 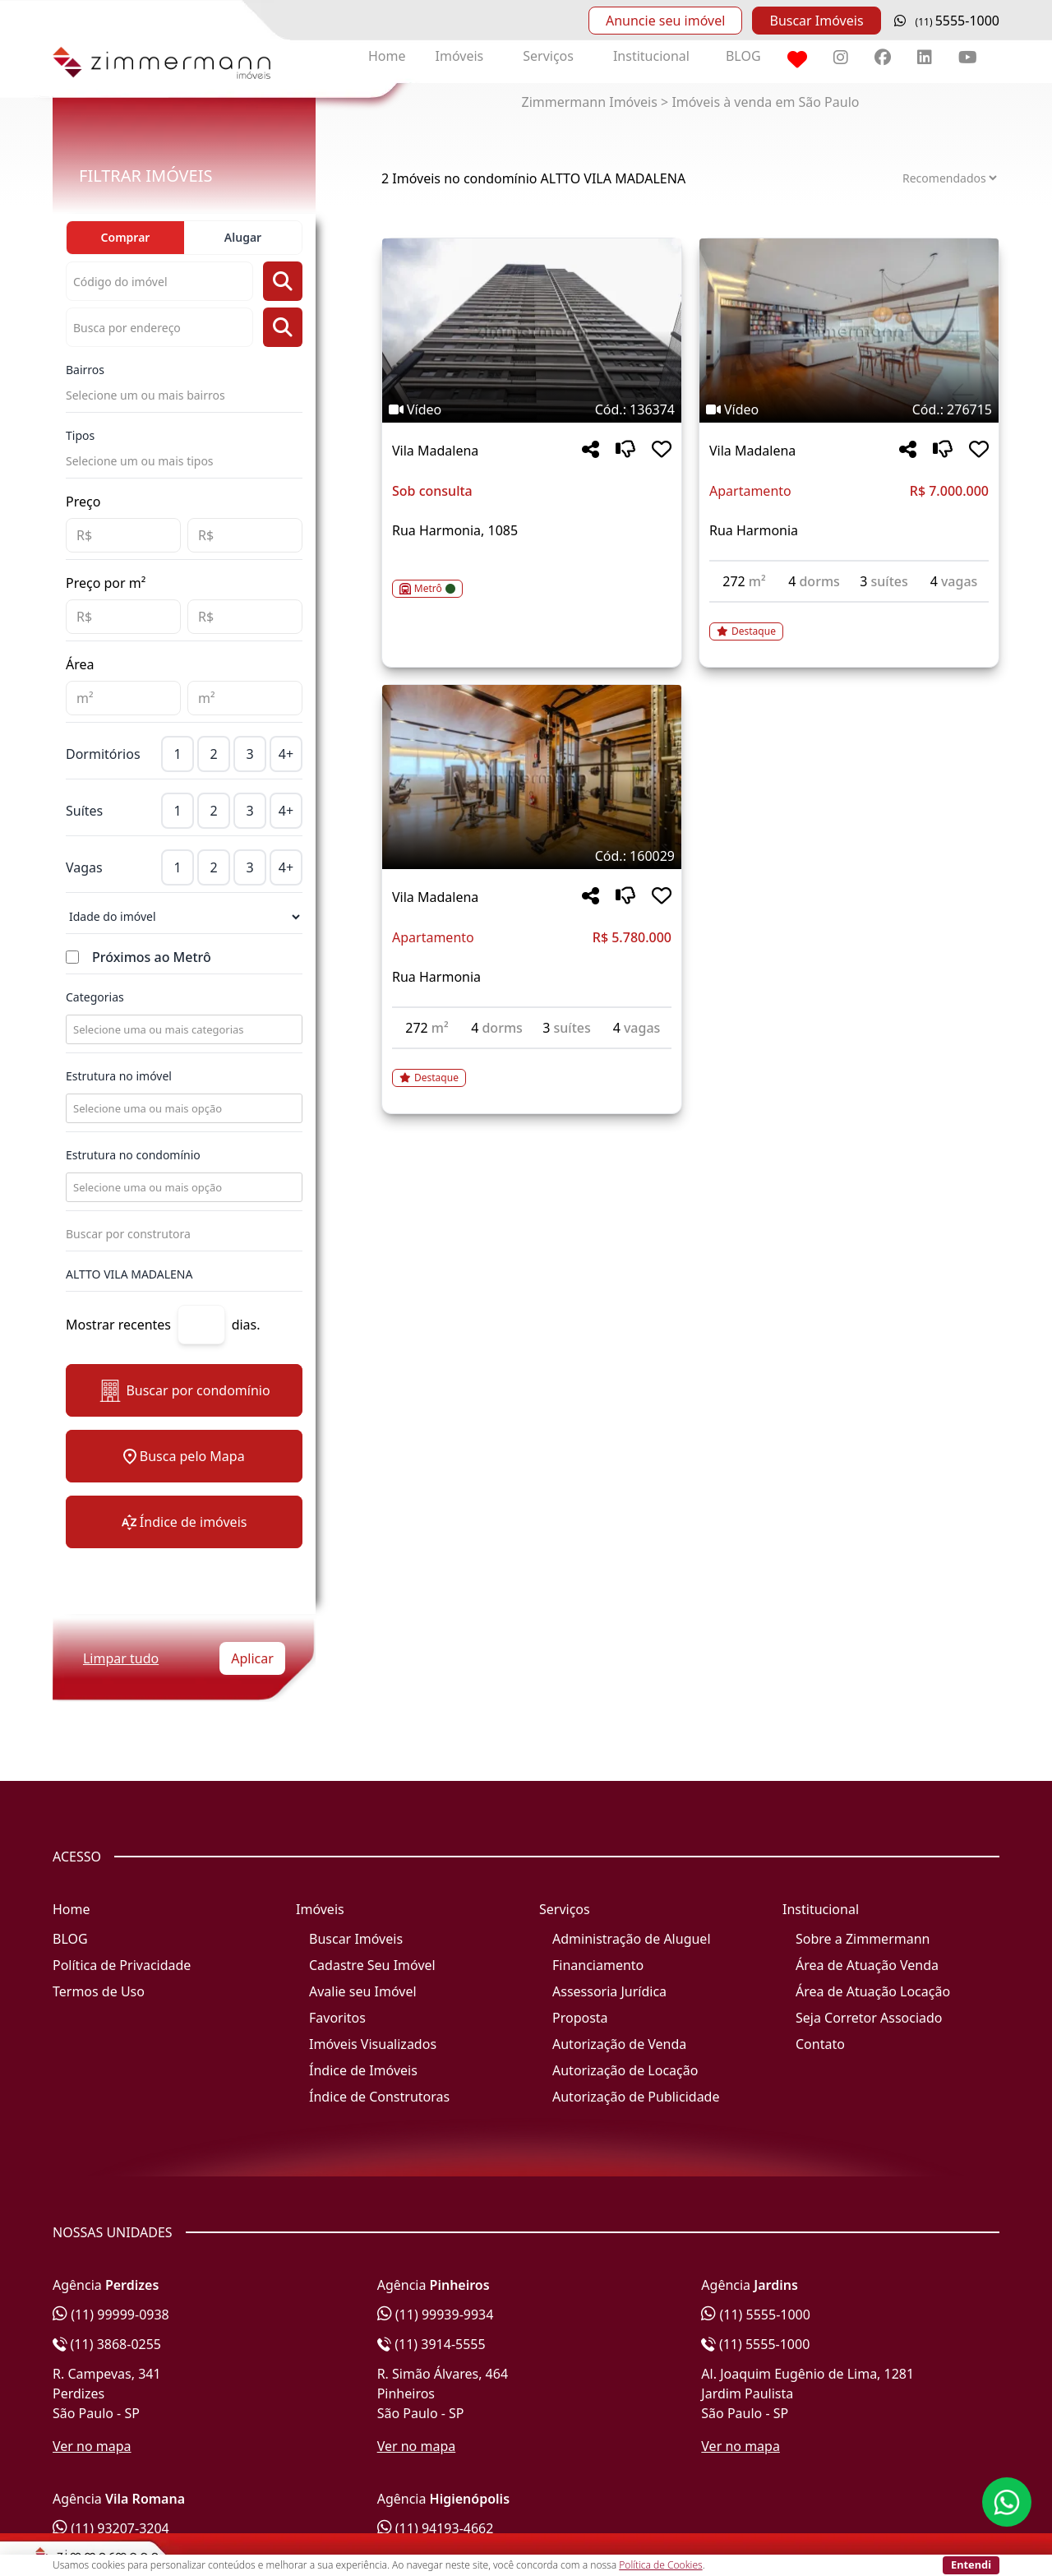 I want to click on Índice de Construtoras, so click(x=379, y=2097).